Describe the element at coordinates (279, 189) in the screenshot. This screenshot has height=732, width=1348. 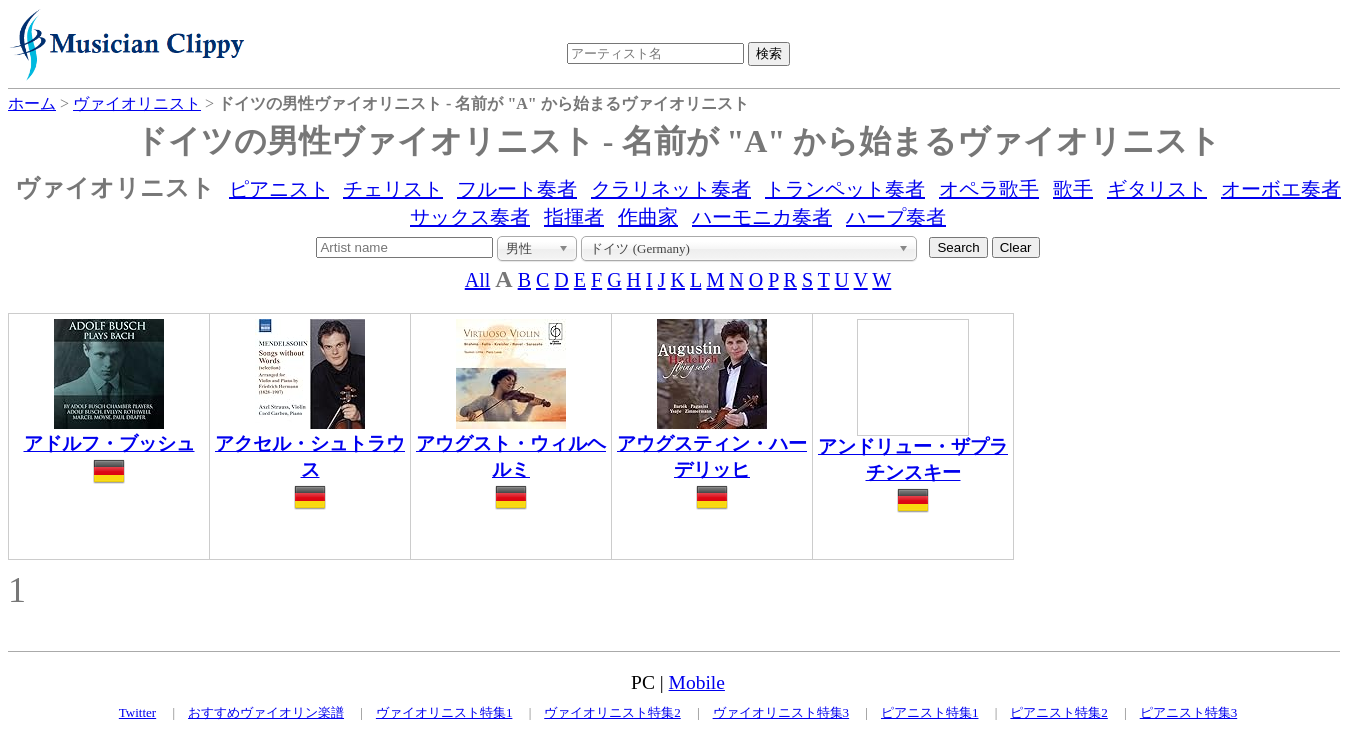
I see `ピアニスト` at that location.